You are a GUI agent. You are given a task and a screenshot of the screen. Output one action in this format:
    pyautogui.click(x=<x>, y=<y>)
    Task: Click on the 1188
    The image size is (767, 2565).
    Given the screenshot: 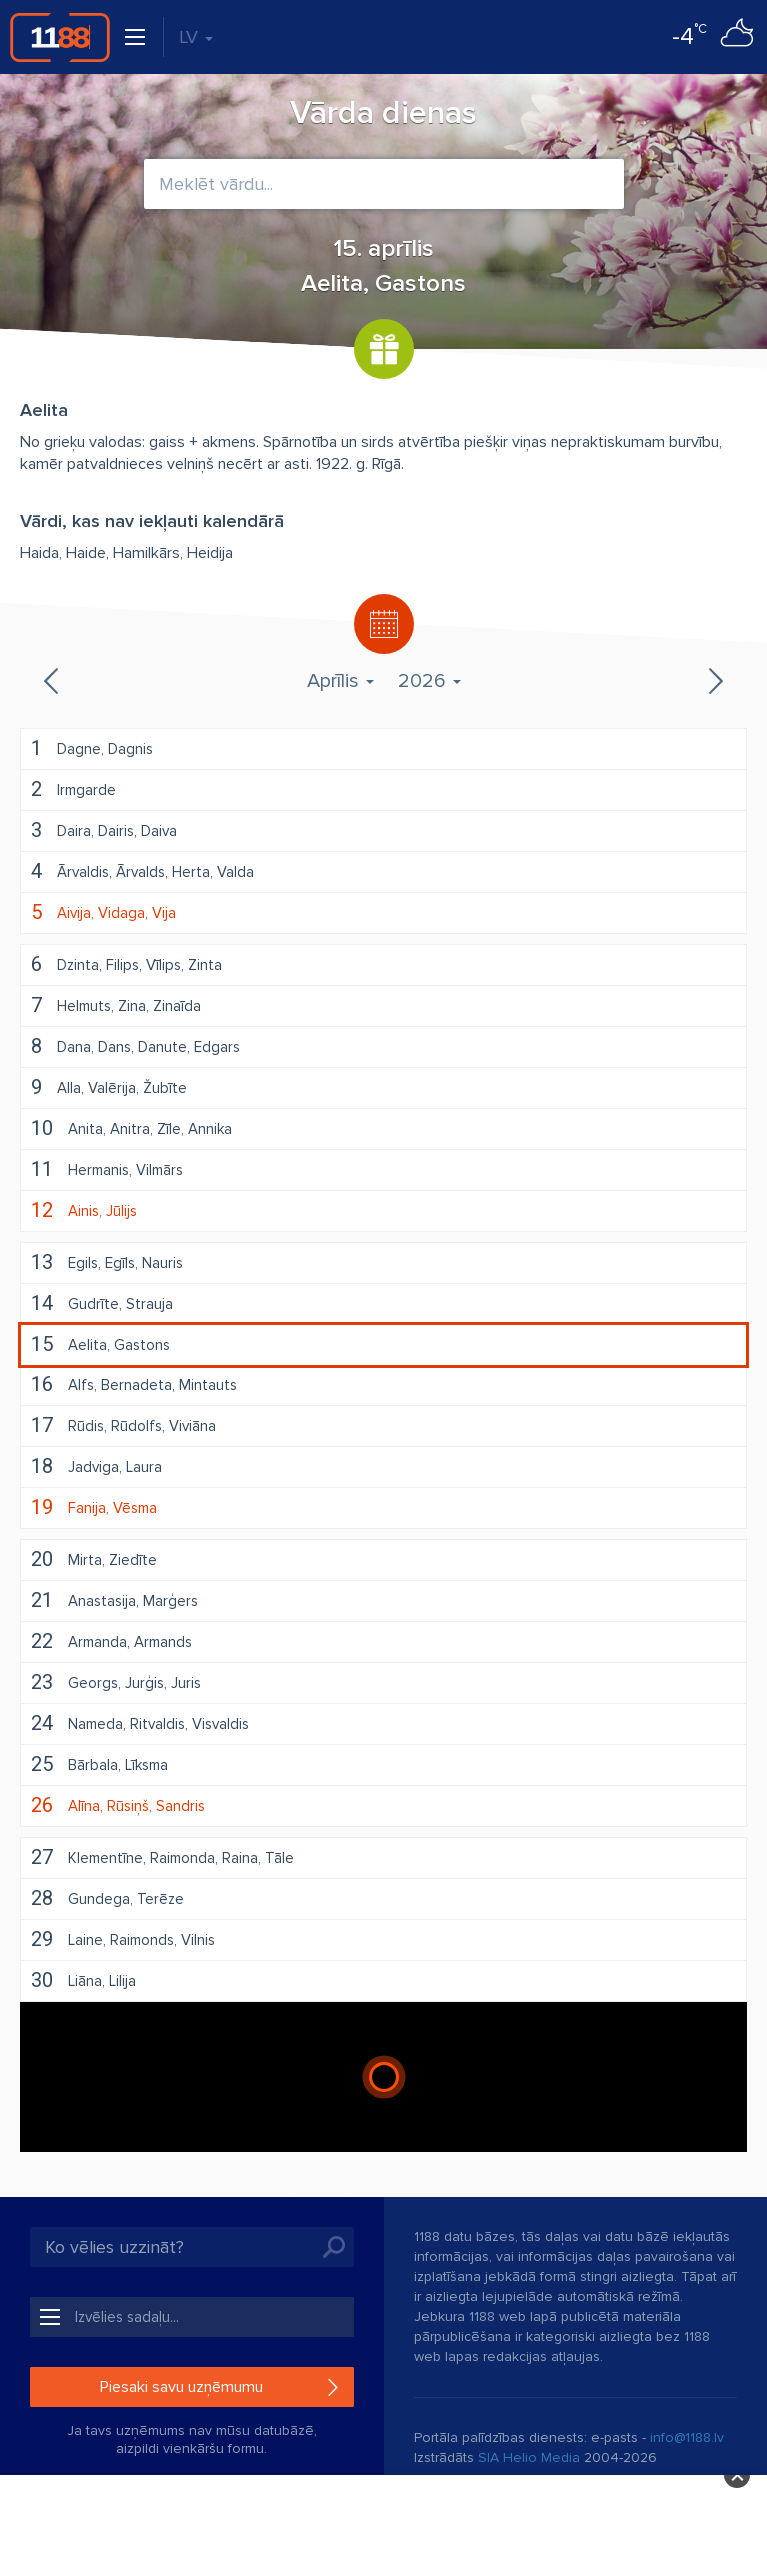 What is the action you would take?
    pyautogui.click(x=60, y=37)
    